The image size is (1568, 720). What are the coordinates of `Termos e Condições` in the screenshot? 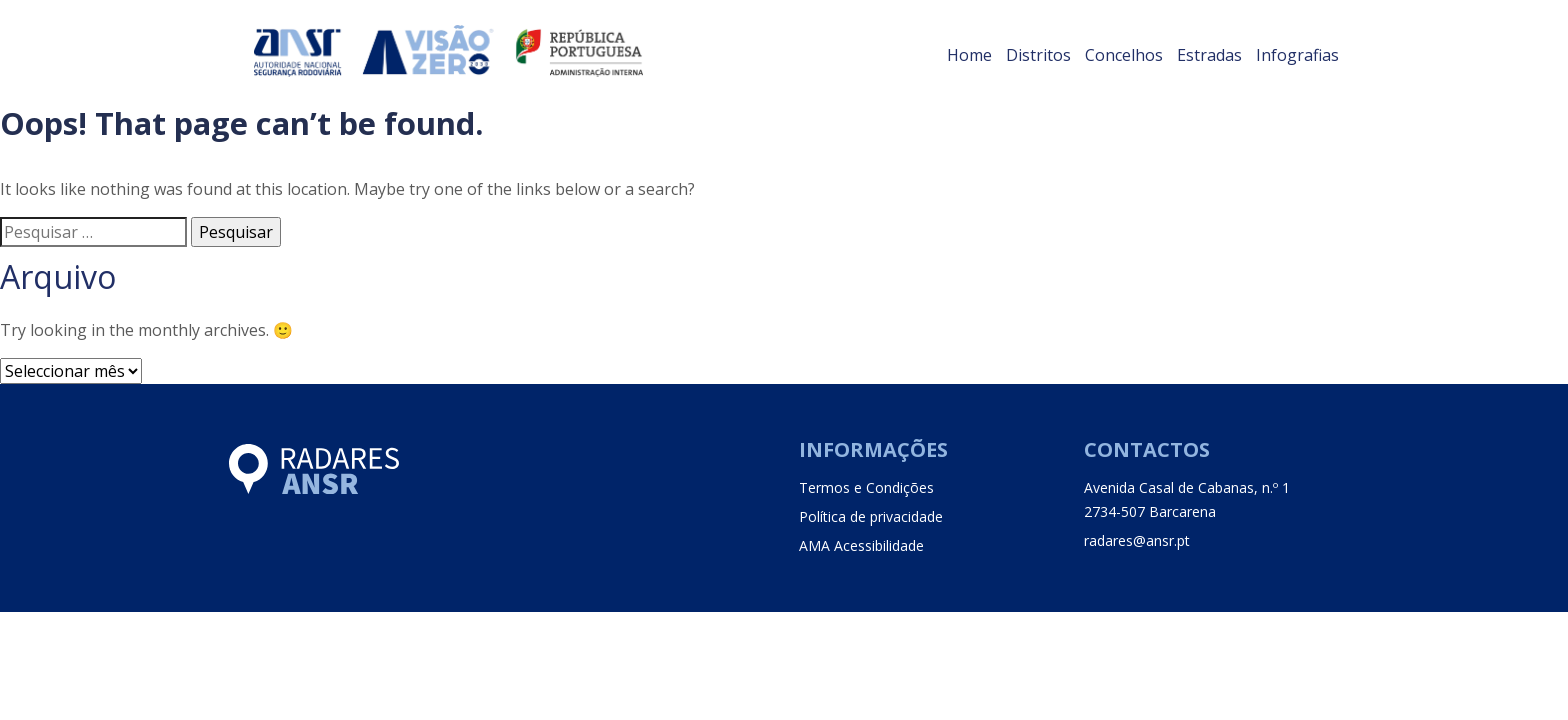 It's located at (866, 487).